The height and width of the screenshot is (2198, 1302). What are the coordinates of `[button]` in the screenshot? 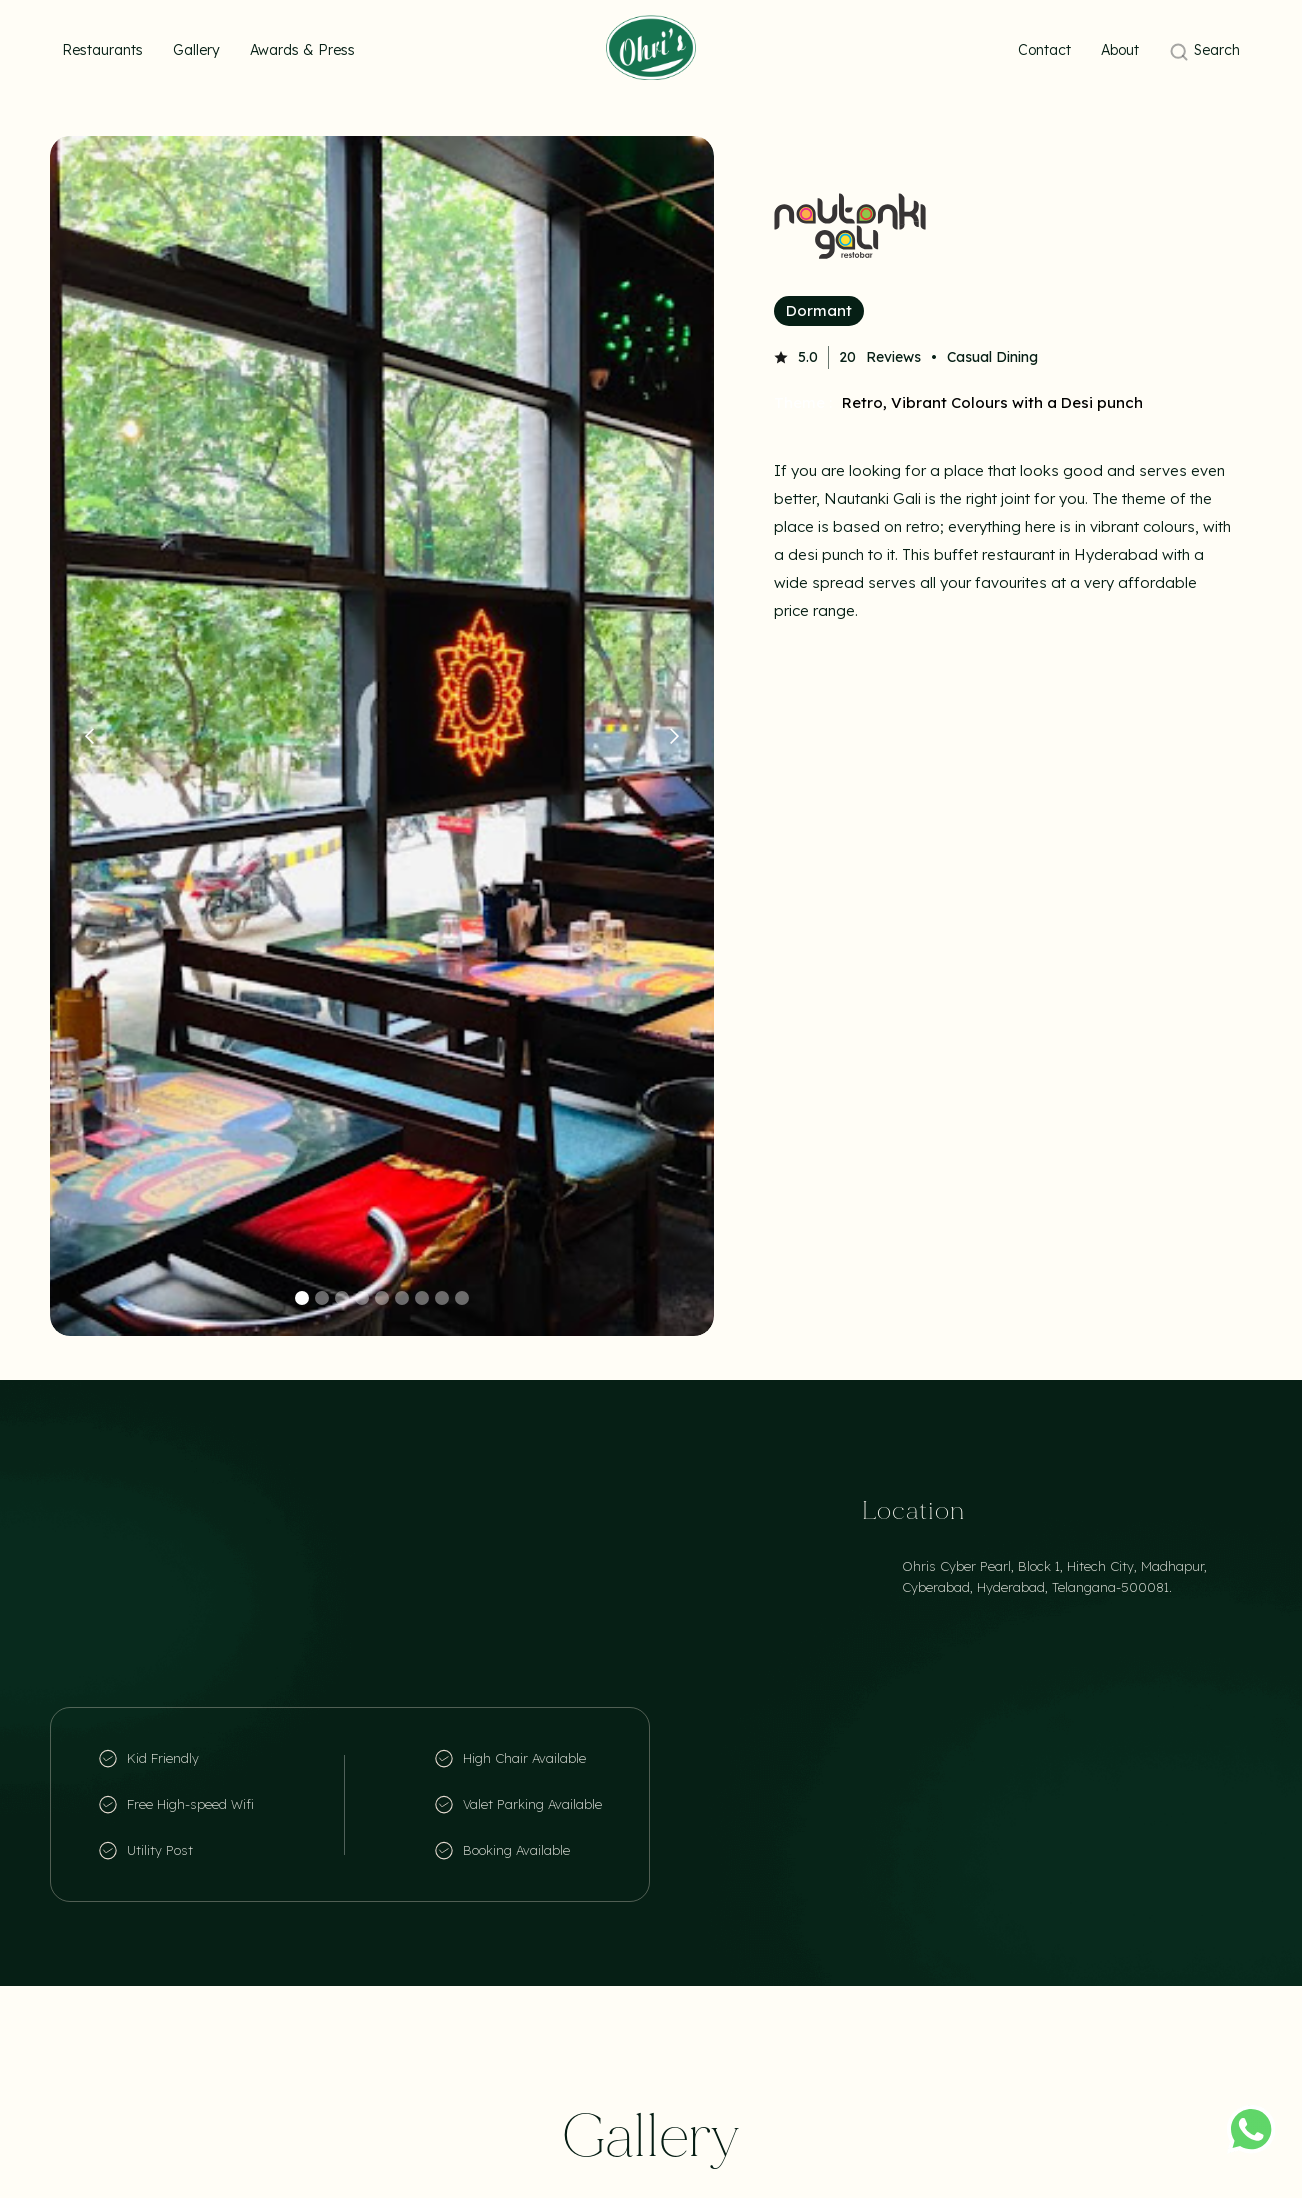 It's located at (90, 736).